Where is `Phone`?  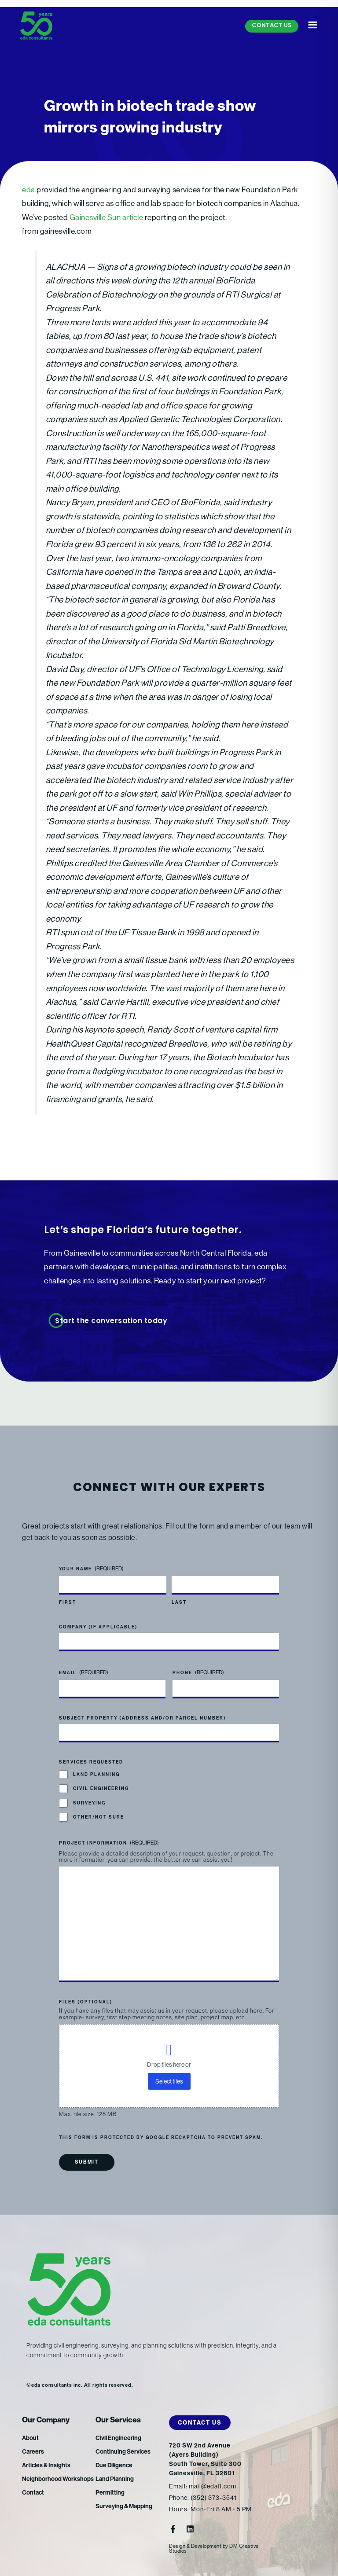 Phone is located at coordinates (198, 1672).